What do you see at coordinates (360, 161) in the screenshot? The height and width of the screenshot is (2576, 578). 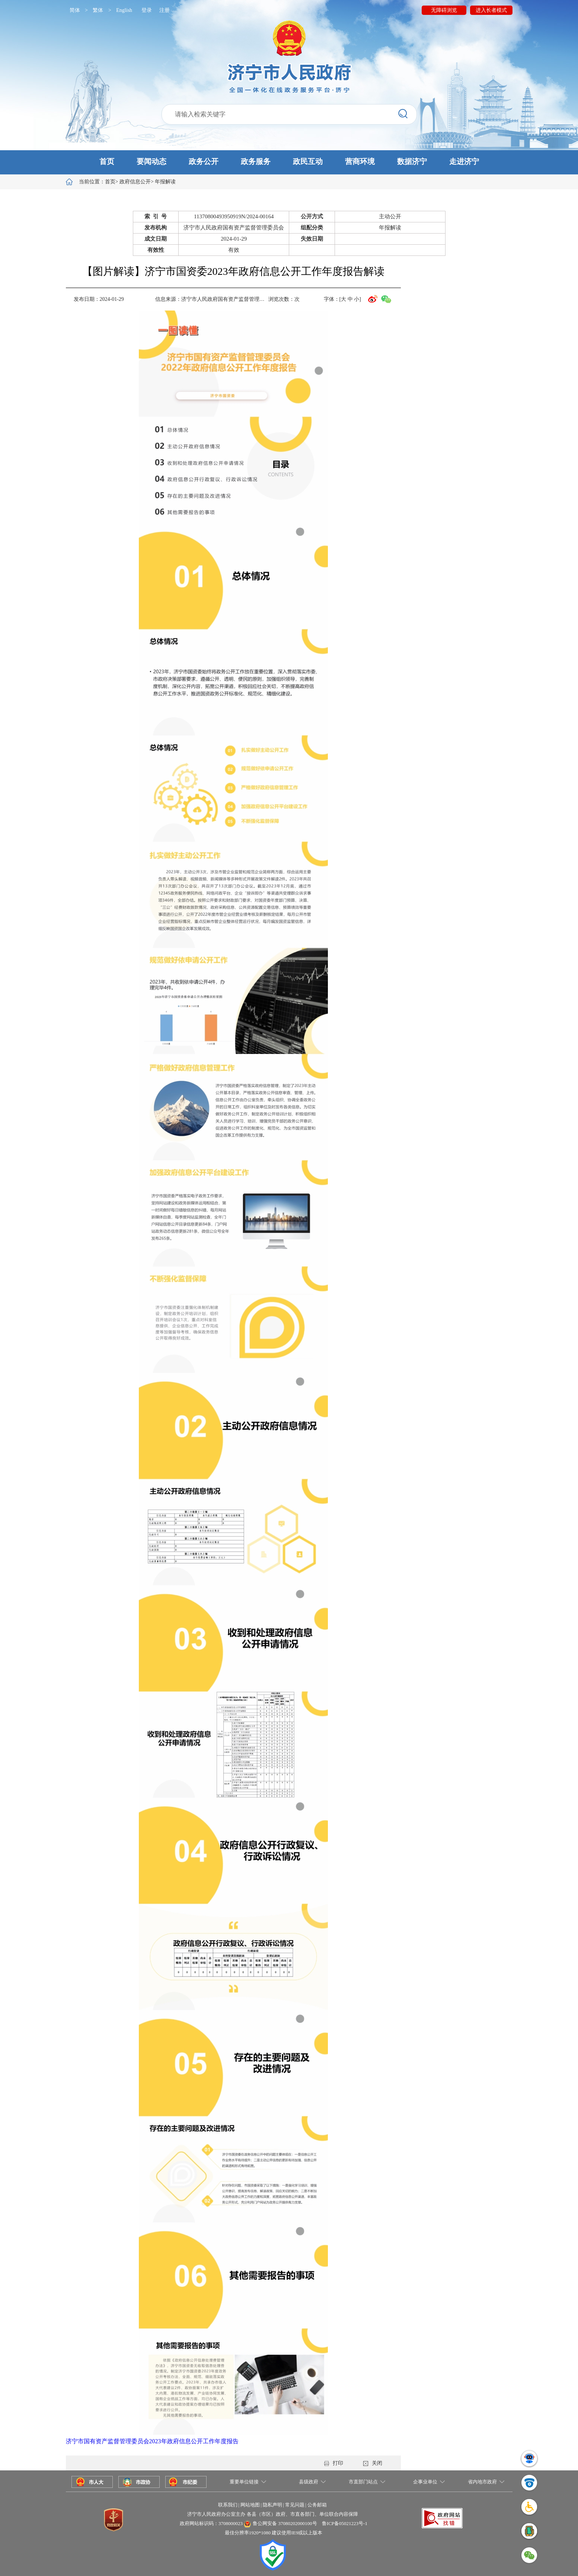 I see `营商环境` at bounding box center [360, 161].